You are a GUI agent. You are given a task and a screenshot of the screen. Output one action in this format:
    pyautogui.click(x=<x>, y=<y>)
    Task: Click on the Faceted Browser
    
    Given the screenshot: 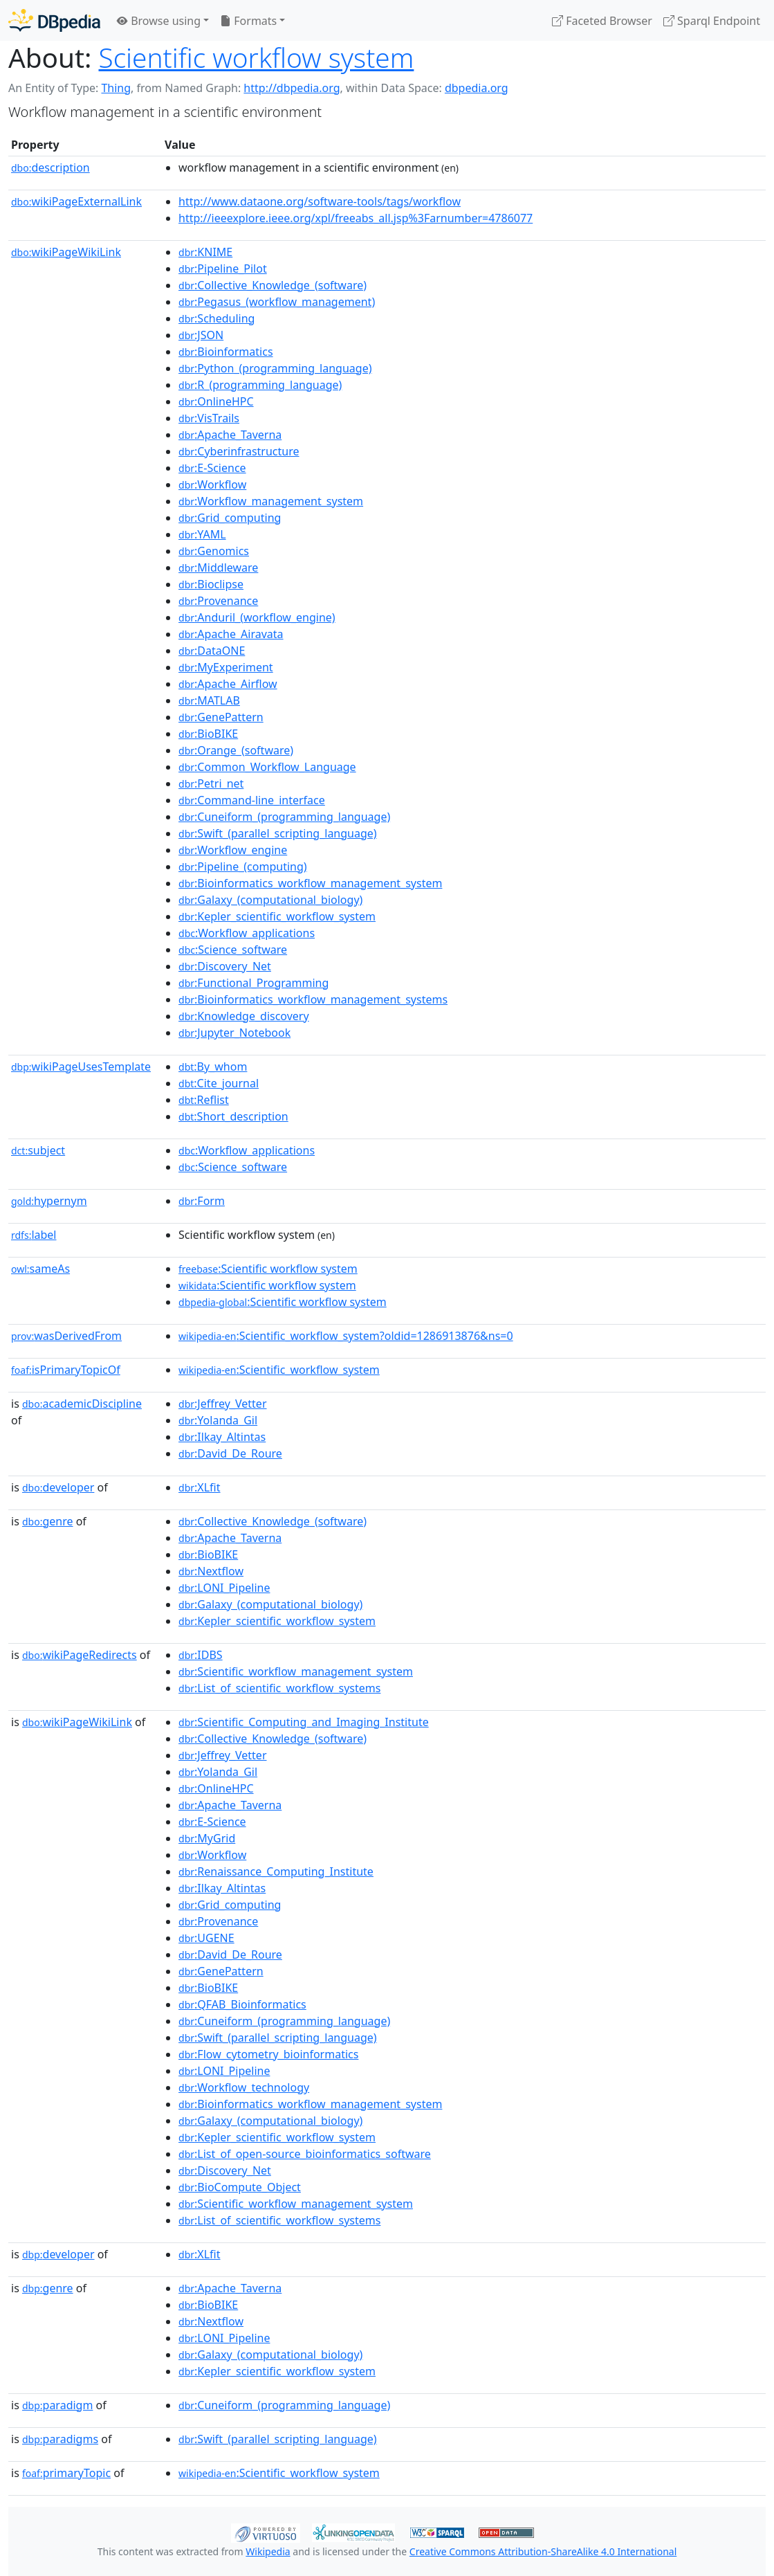 What is the action you would take?
    pyautogui.click(x=602, y=20)
    